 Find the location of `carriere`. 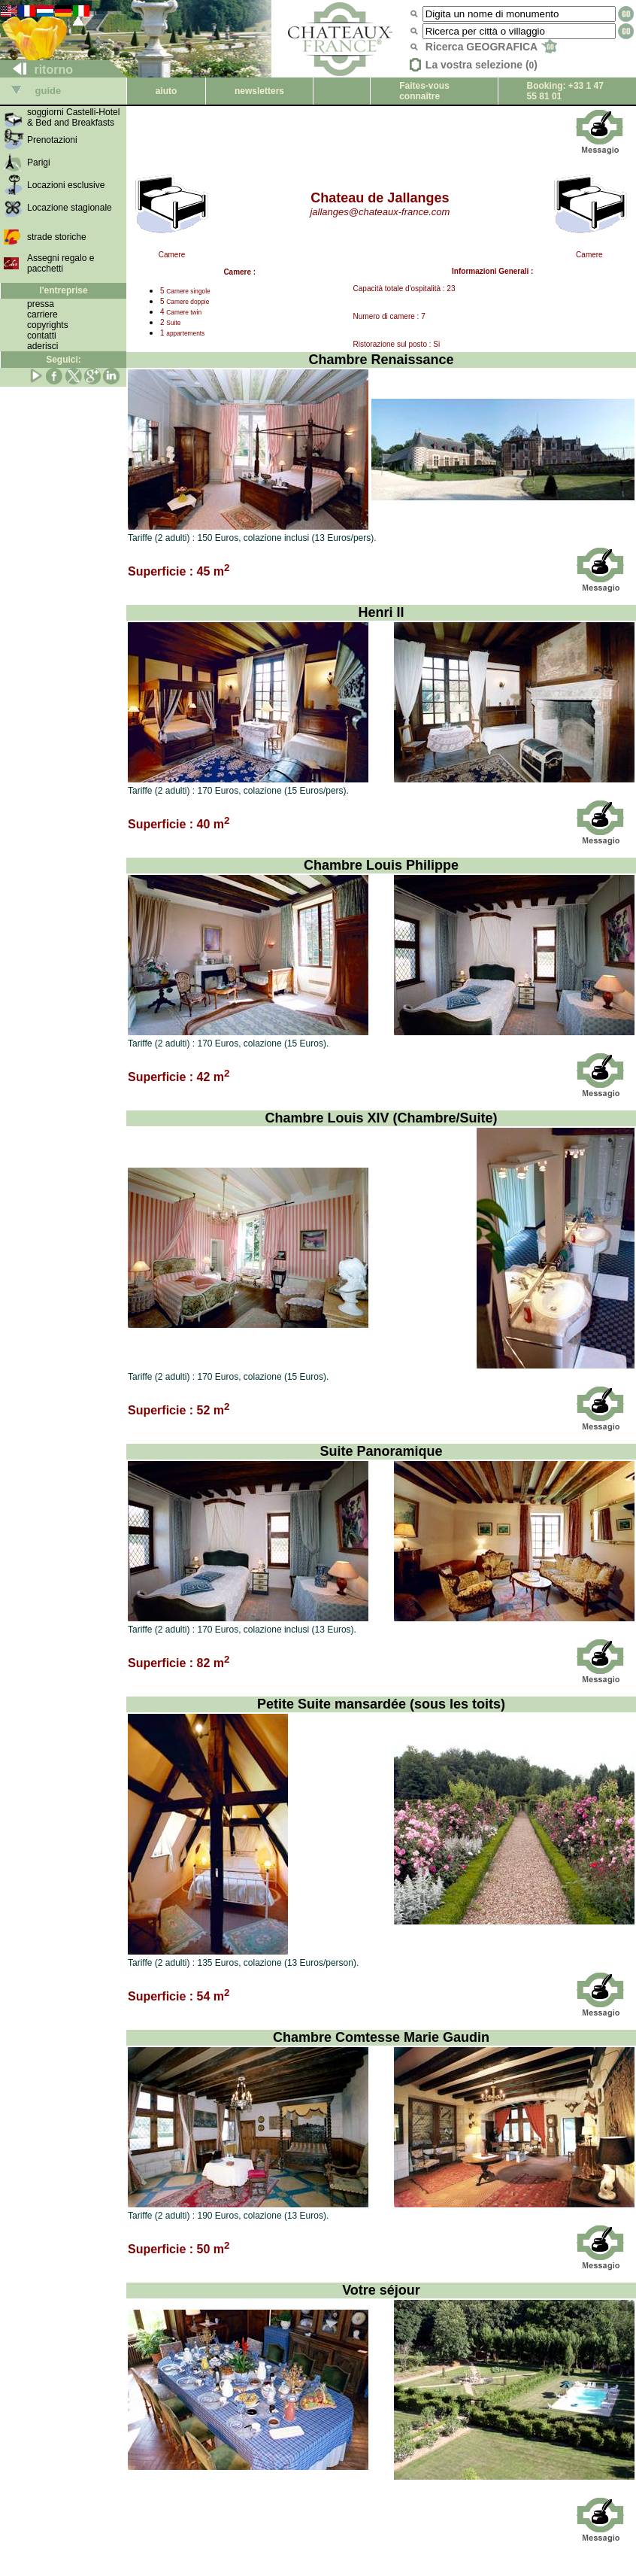

carriere is located at coordinates (42, 314).